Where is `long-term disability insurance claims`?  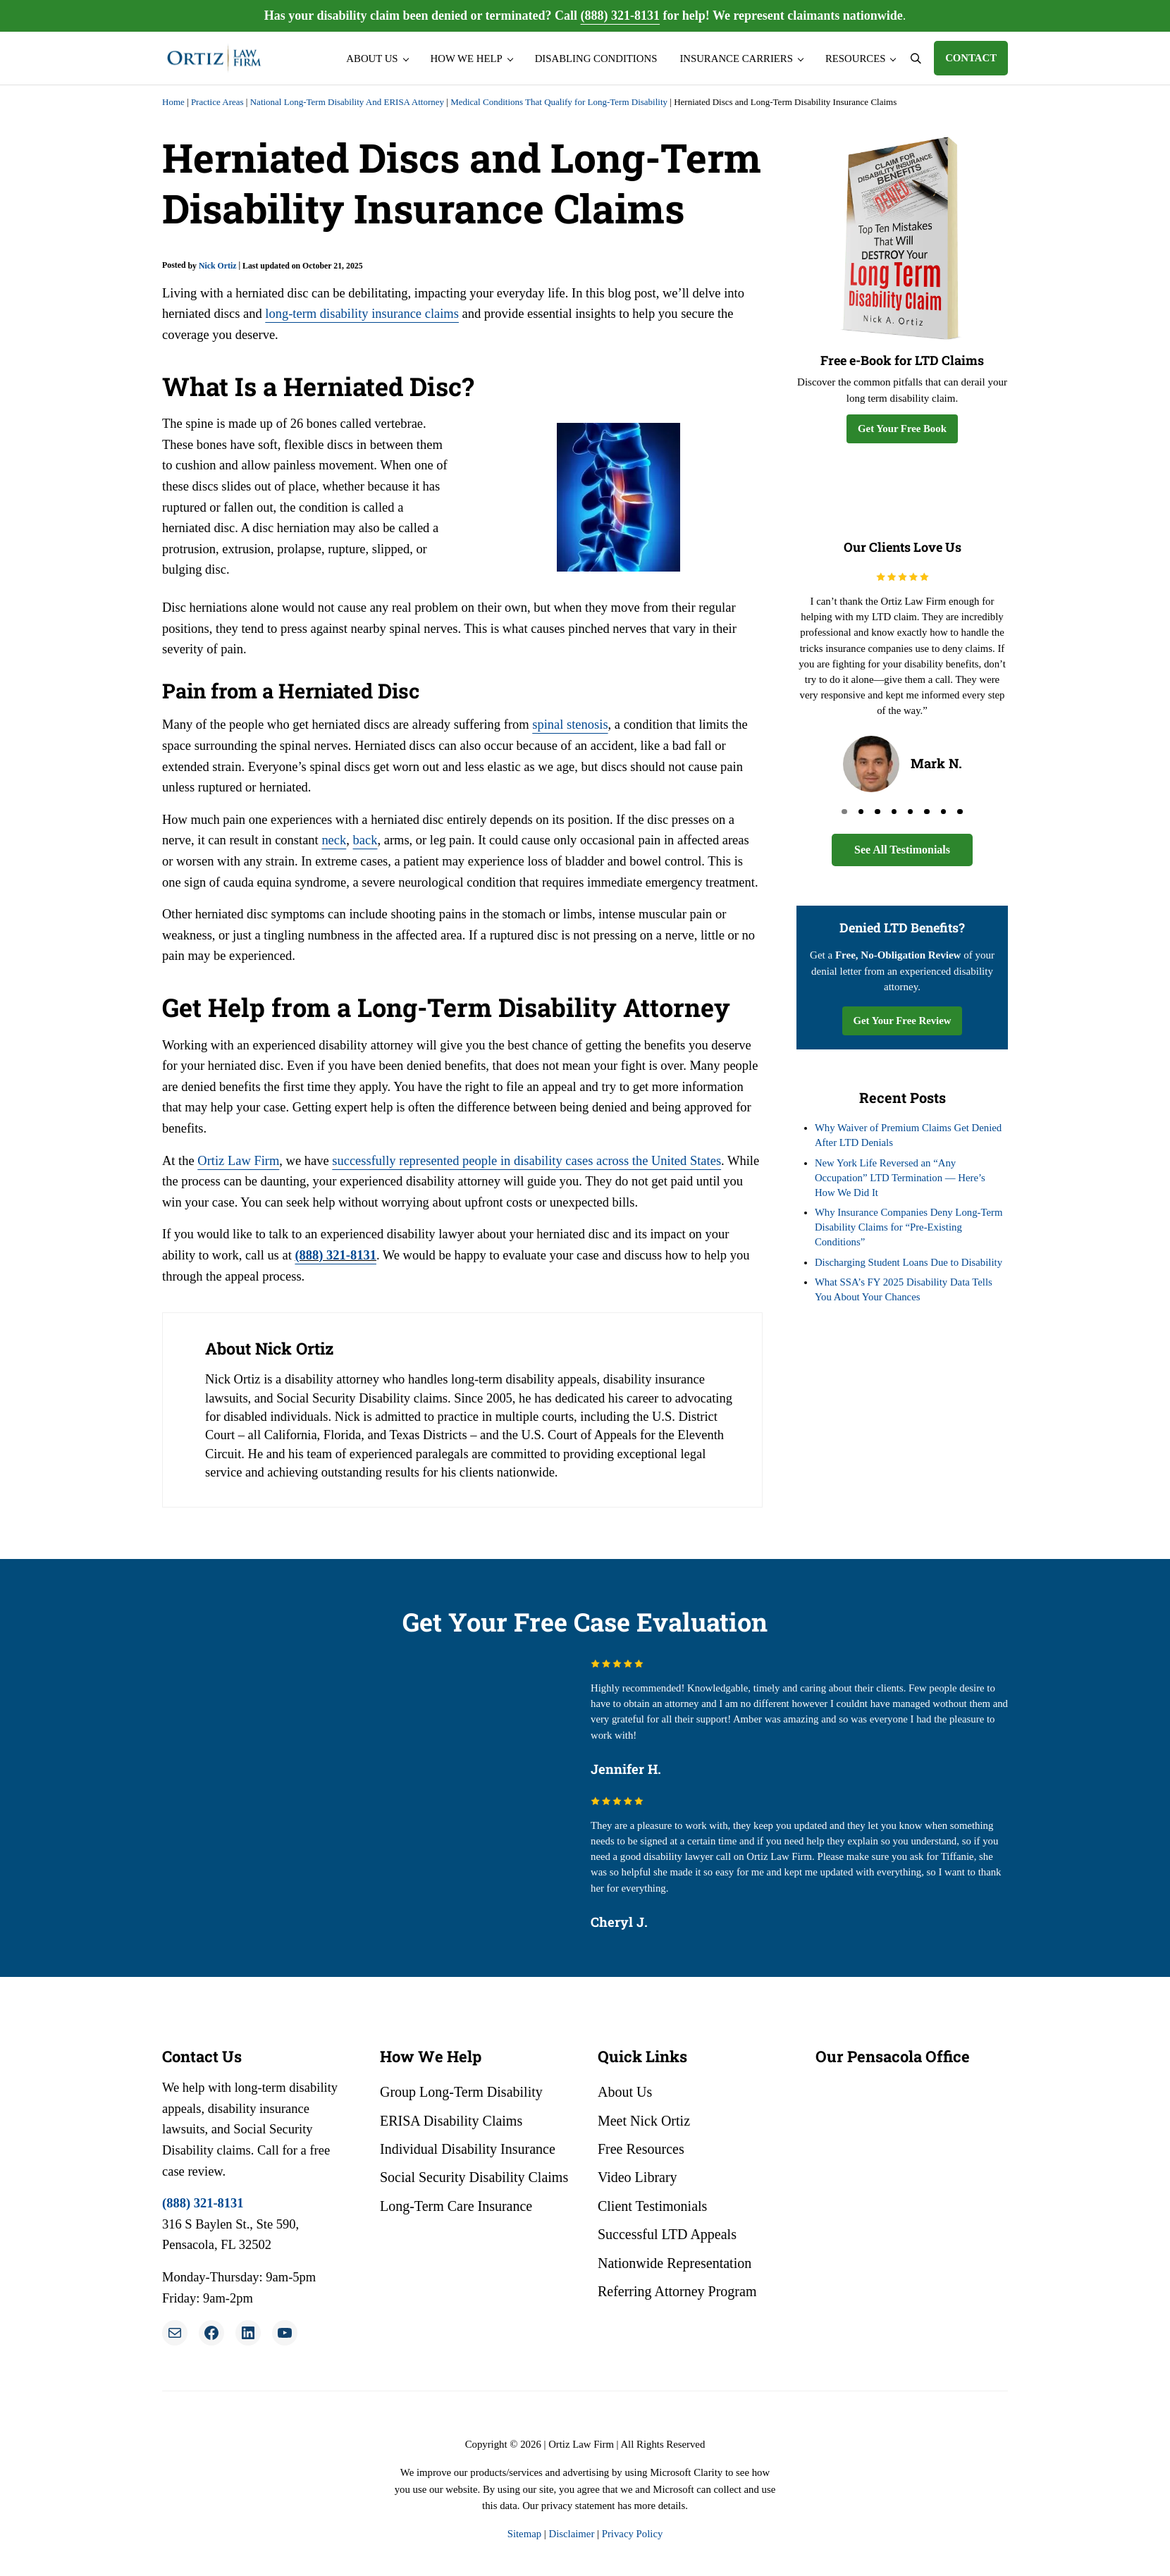 long-term disability insurance claims is located at coordinates (361, 314).